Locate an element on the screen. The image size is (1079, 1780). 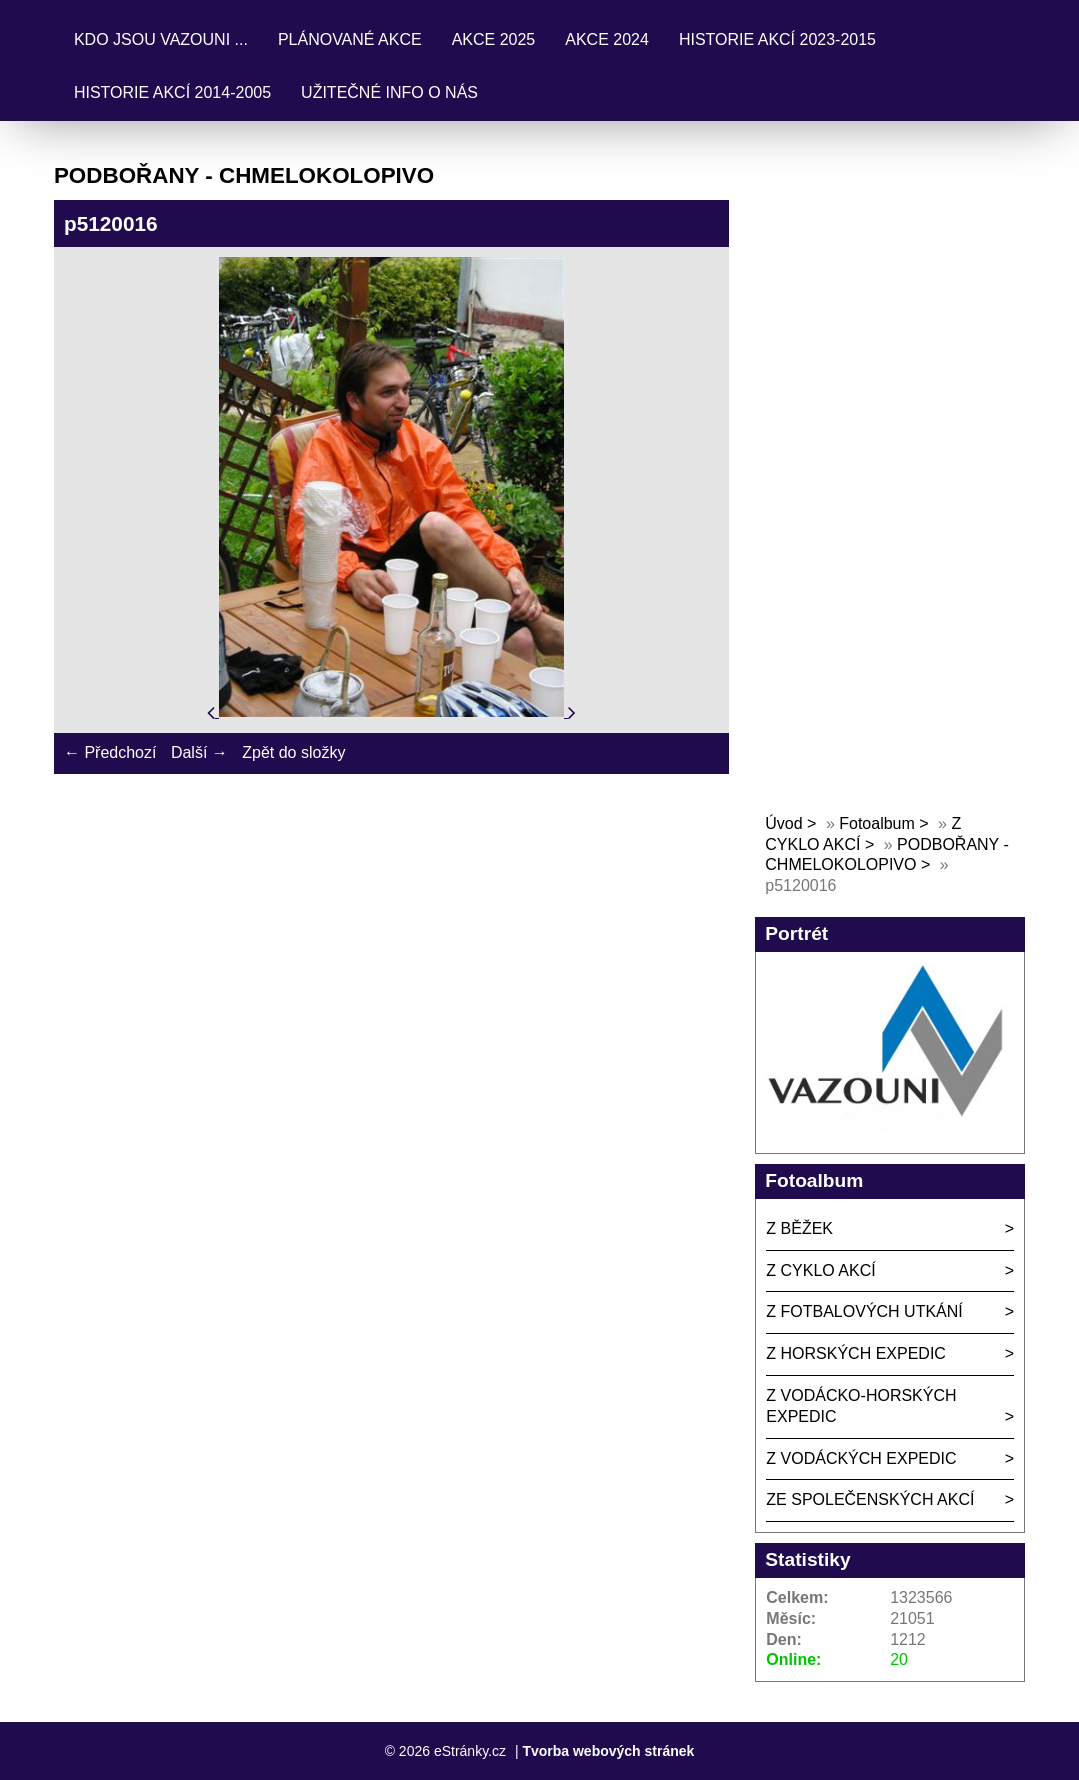
PLÁNOVANÉ AKCE is located at coordinates (350, 39).